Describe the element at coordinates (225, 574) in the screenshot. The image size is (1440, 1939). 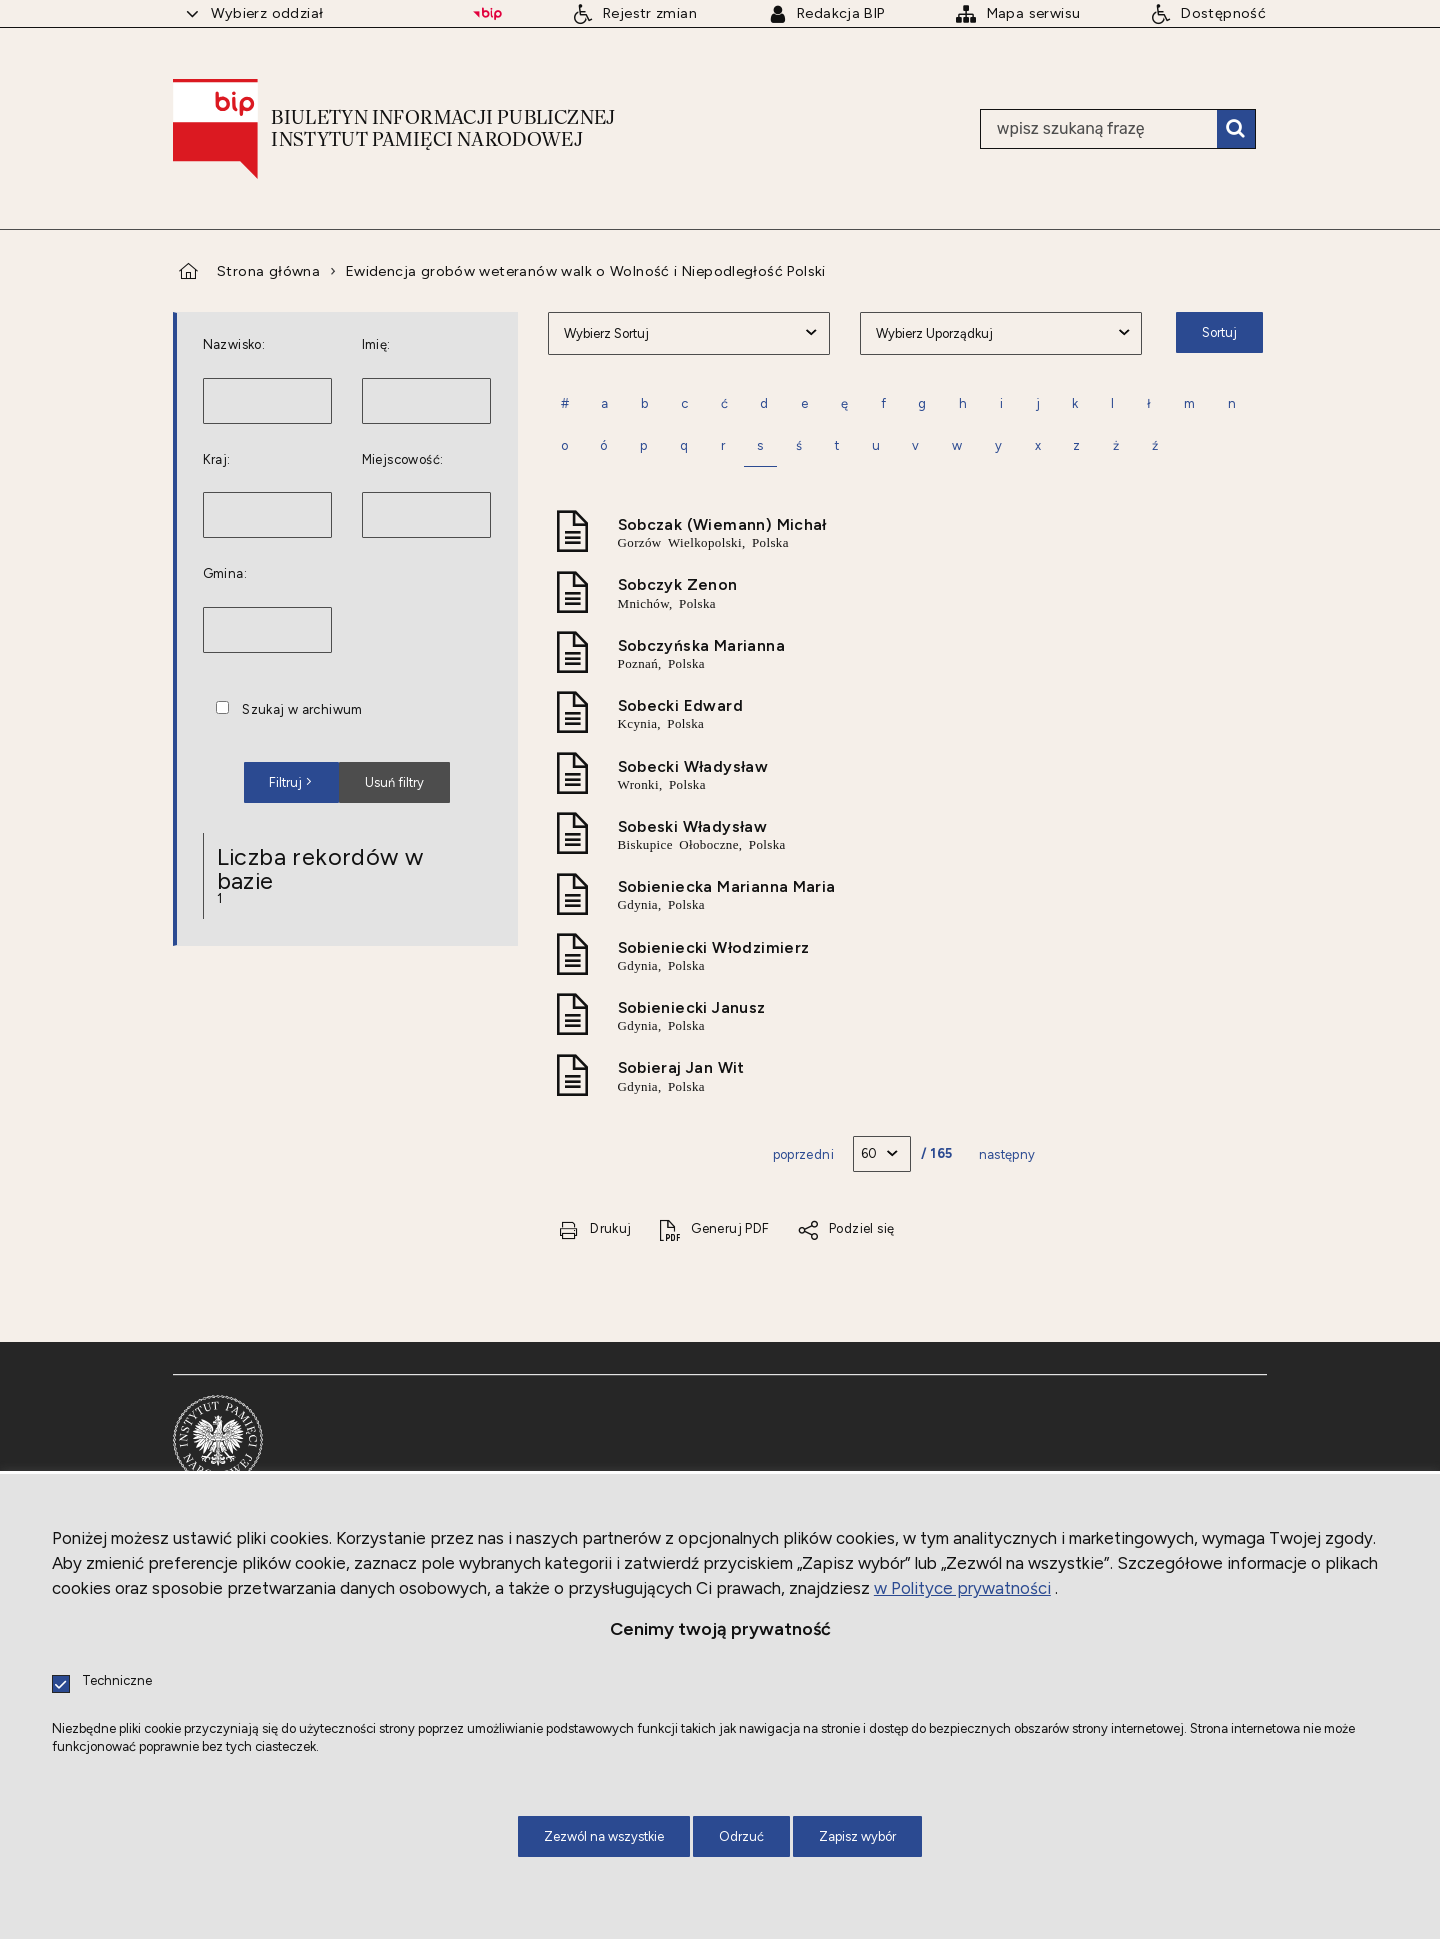
I see `Gmina:` at that location.